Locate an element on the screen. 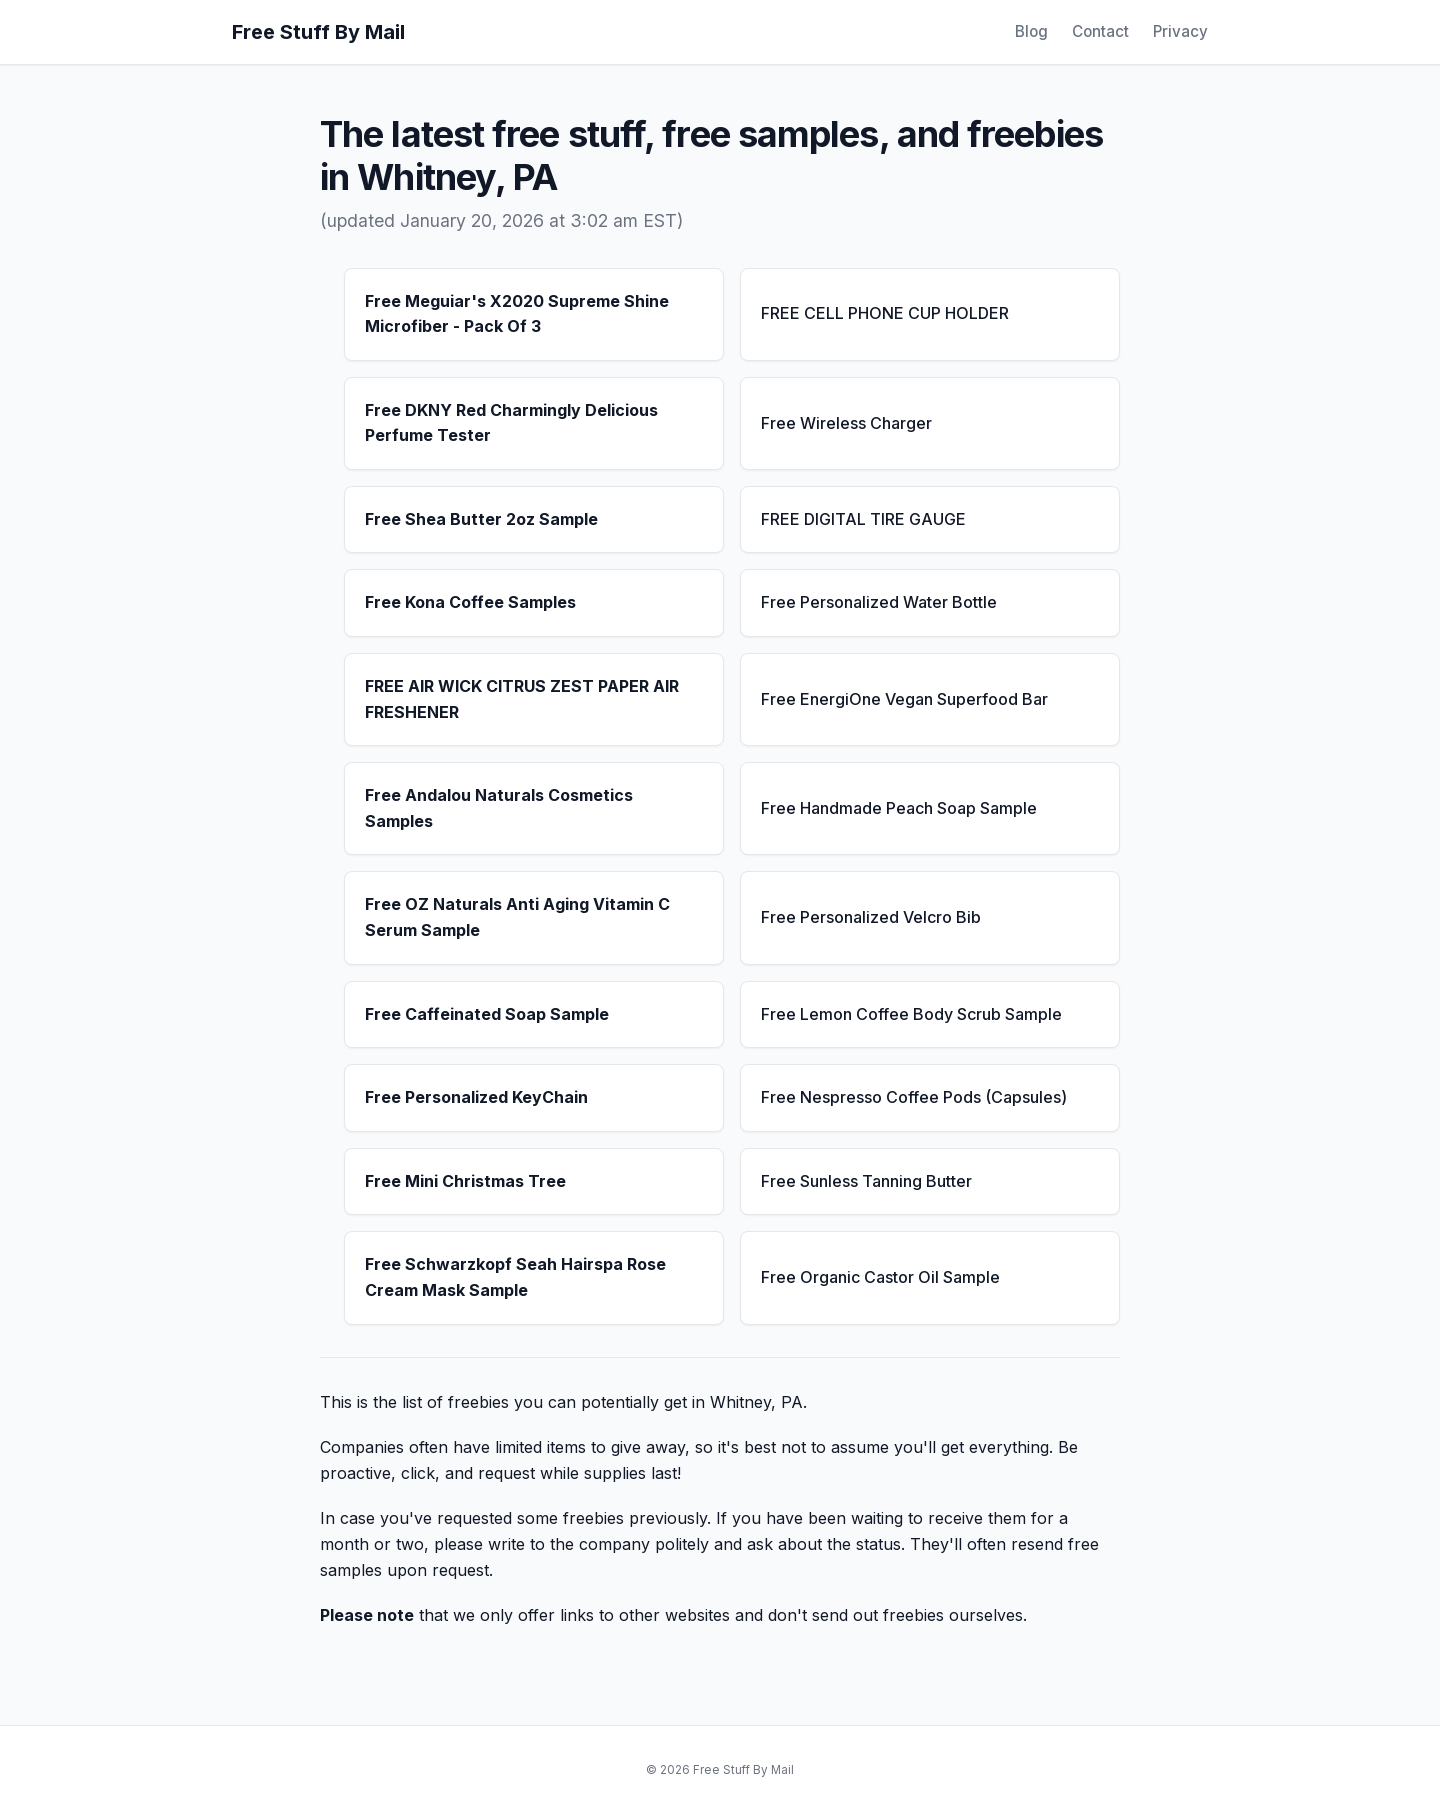  Free Organic Castor Oil Sample is located at coordinates (880, 1277).